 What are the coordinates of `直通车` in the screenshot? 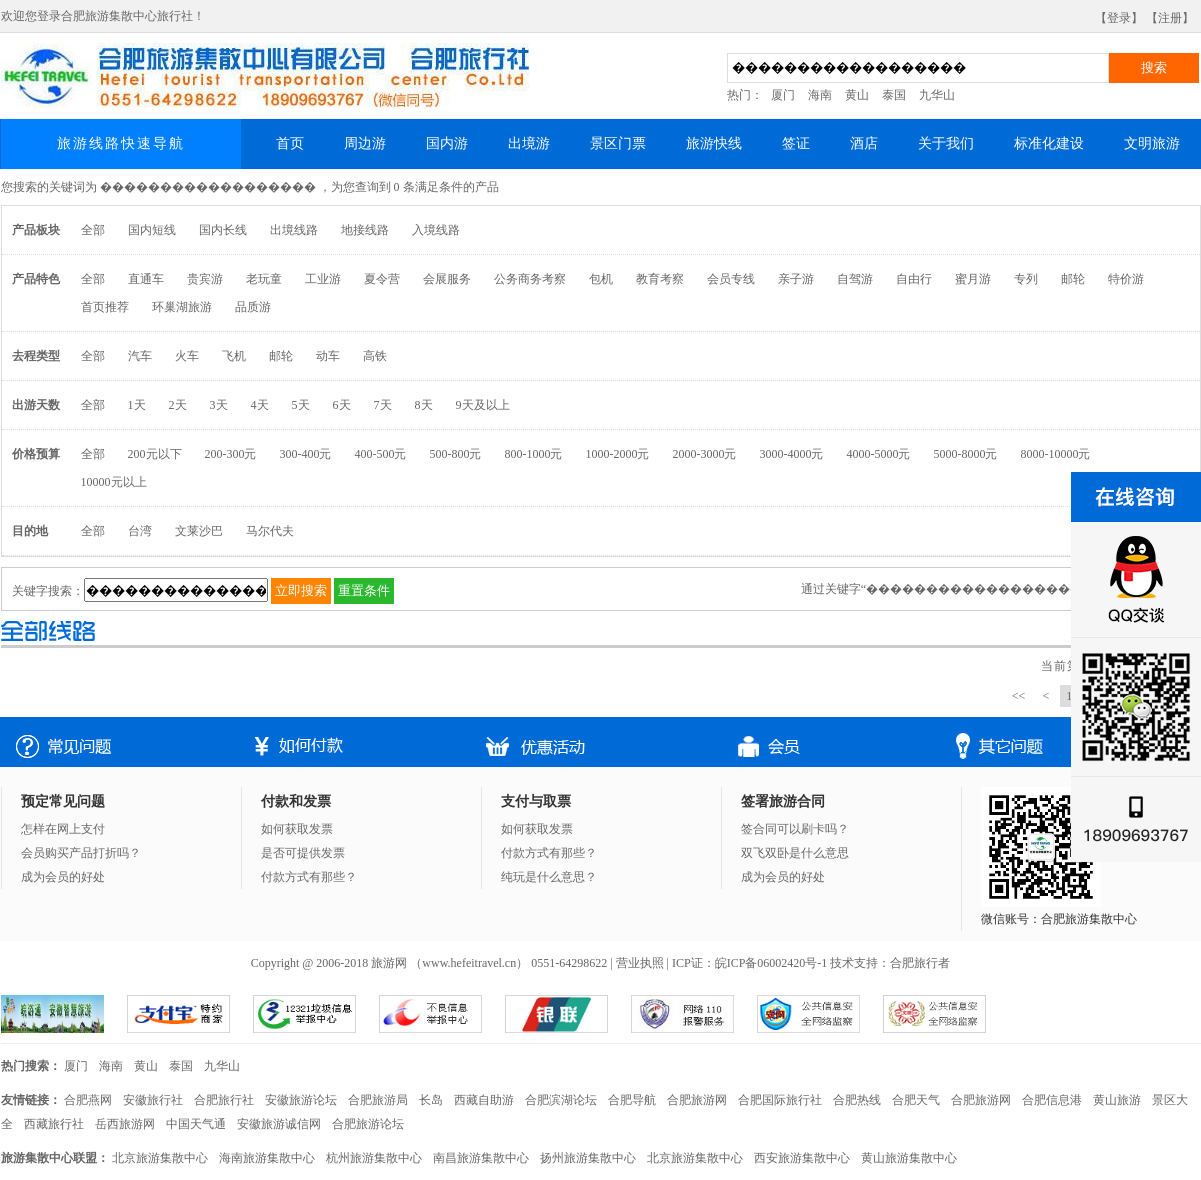 It's located at (146, 279).